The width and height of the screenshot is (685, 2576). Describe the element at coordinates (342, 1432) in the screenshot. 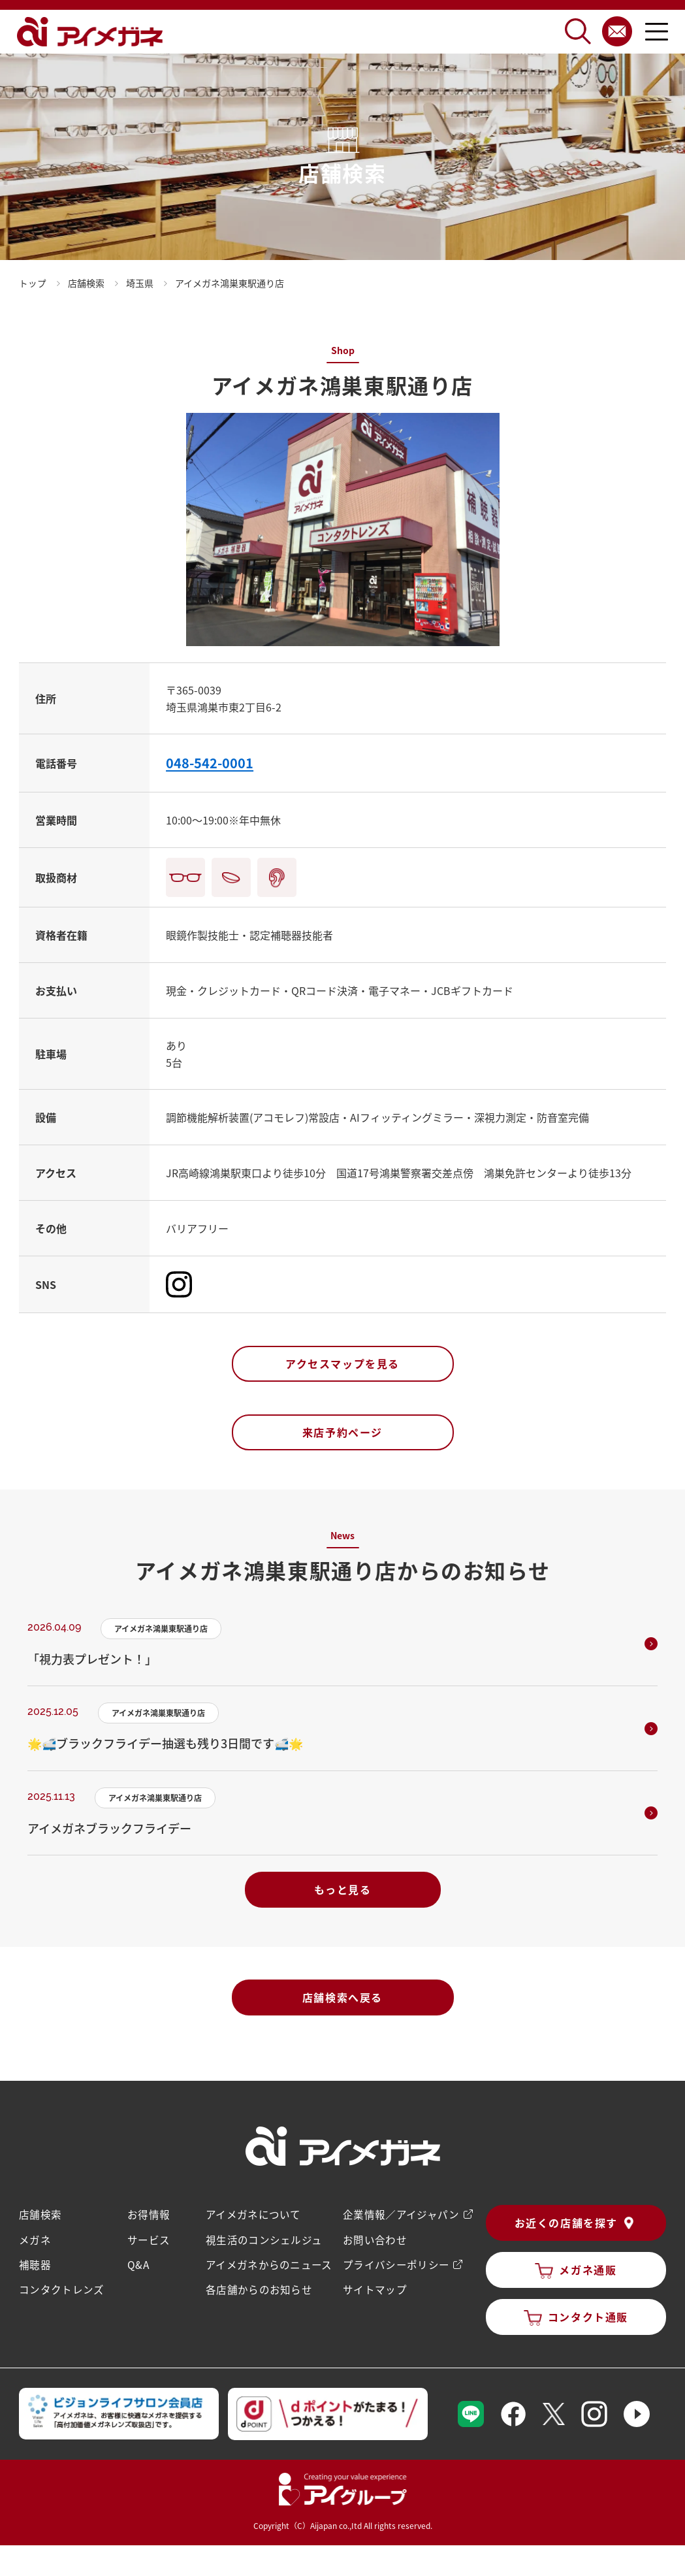

I see `来店予約ページ` at that location.